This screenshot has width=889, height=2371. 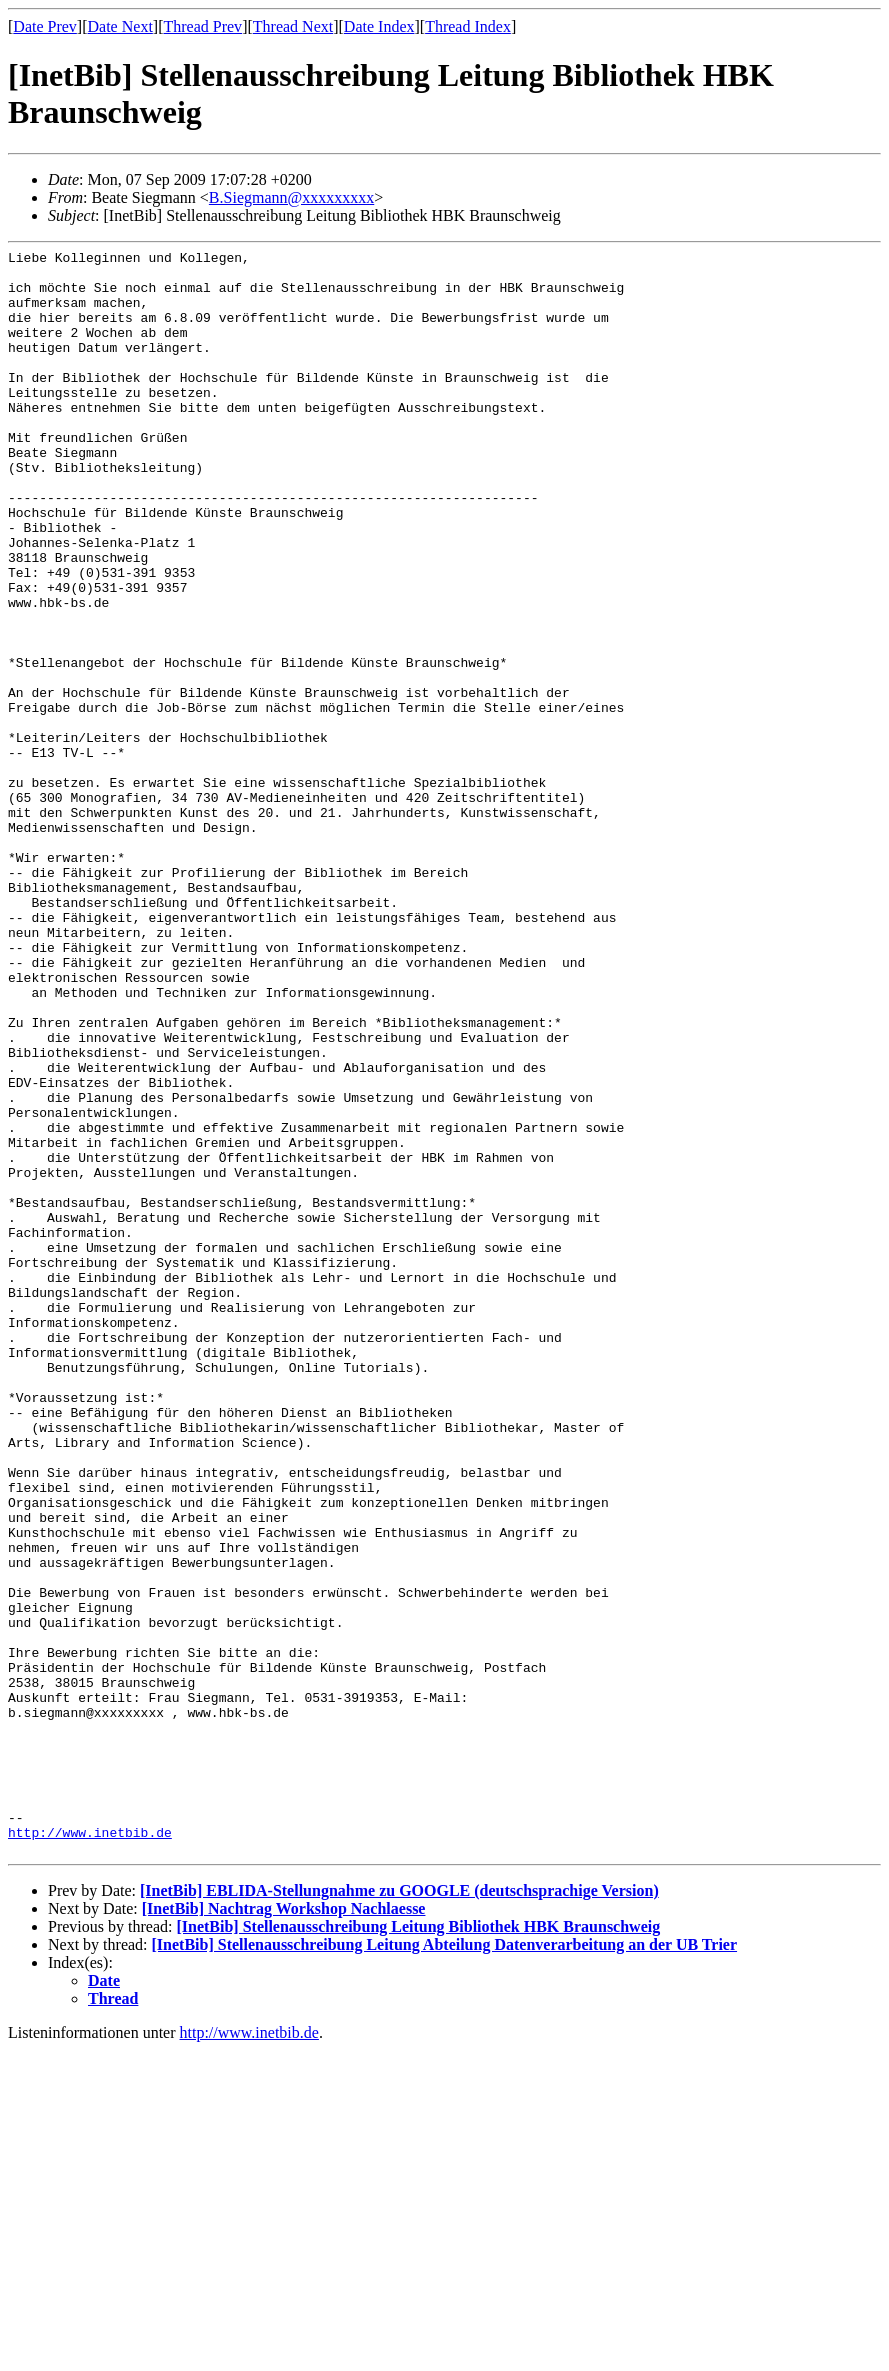 What do you see at coordinates (120, 26) in the screenshot?
I see `Date Next` at bounding box center [120, 26].